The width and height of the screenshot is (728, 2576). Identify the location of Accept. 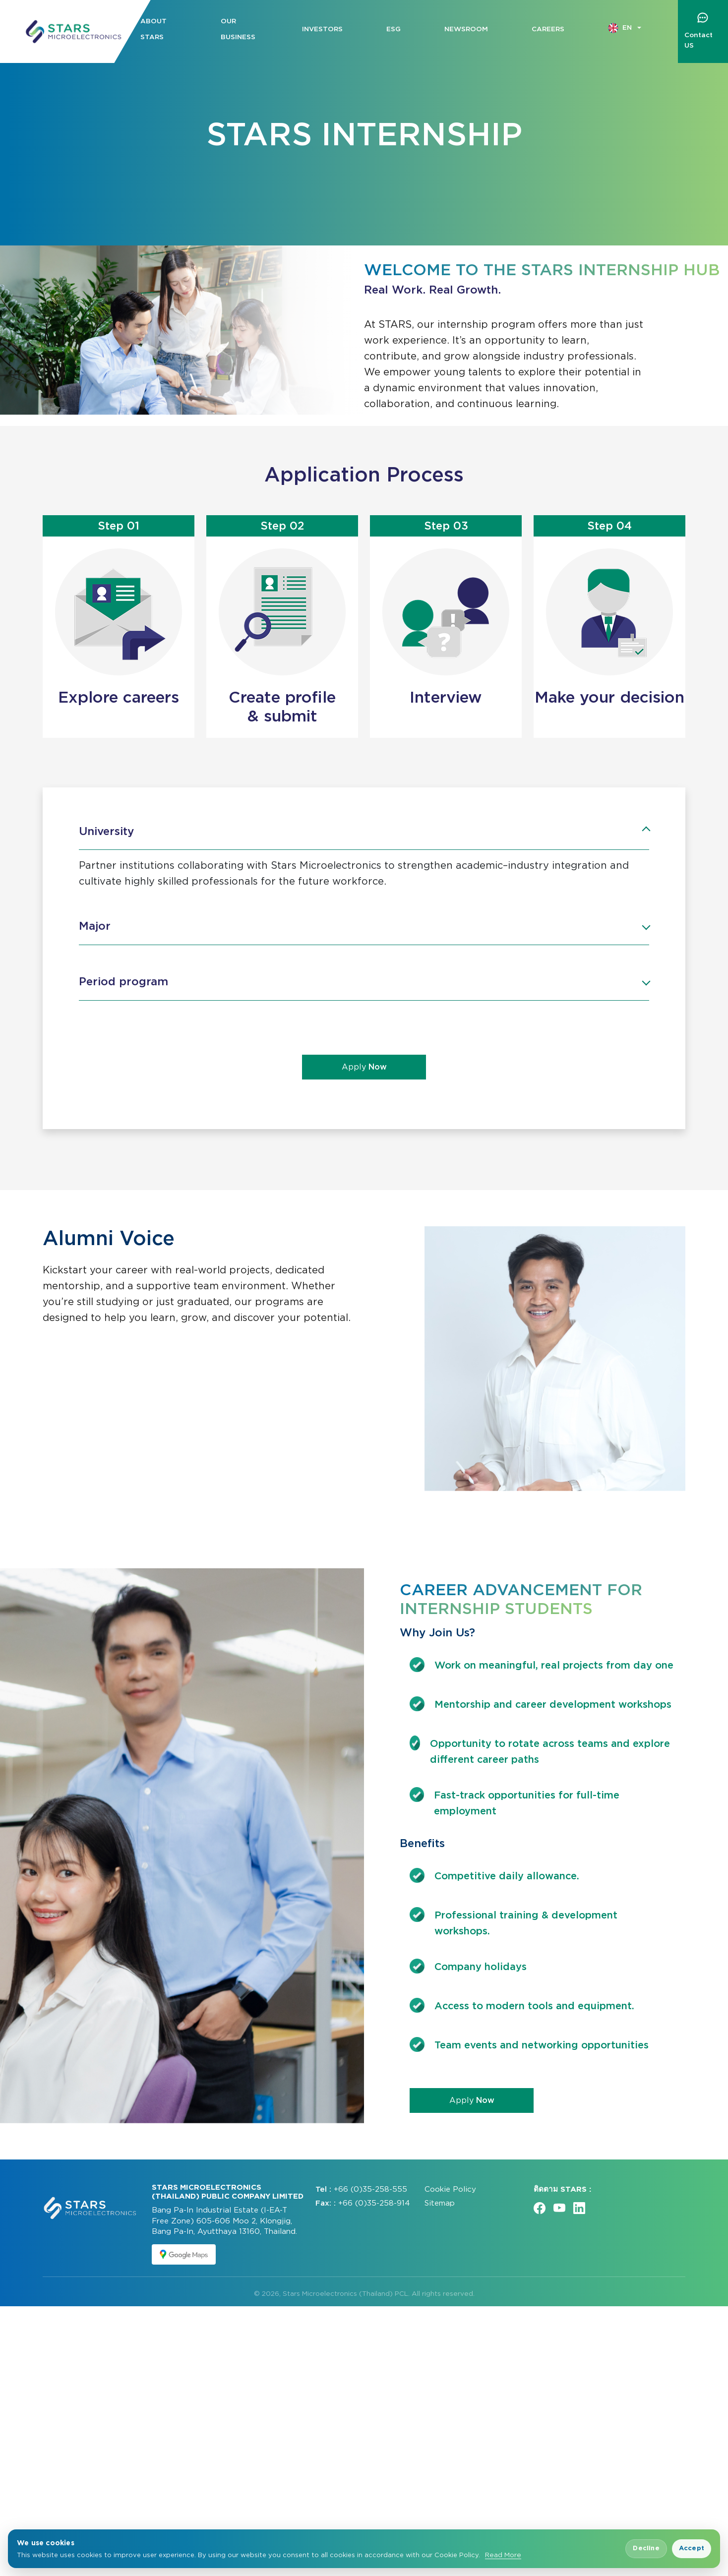
(691, 2548).